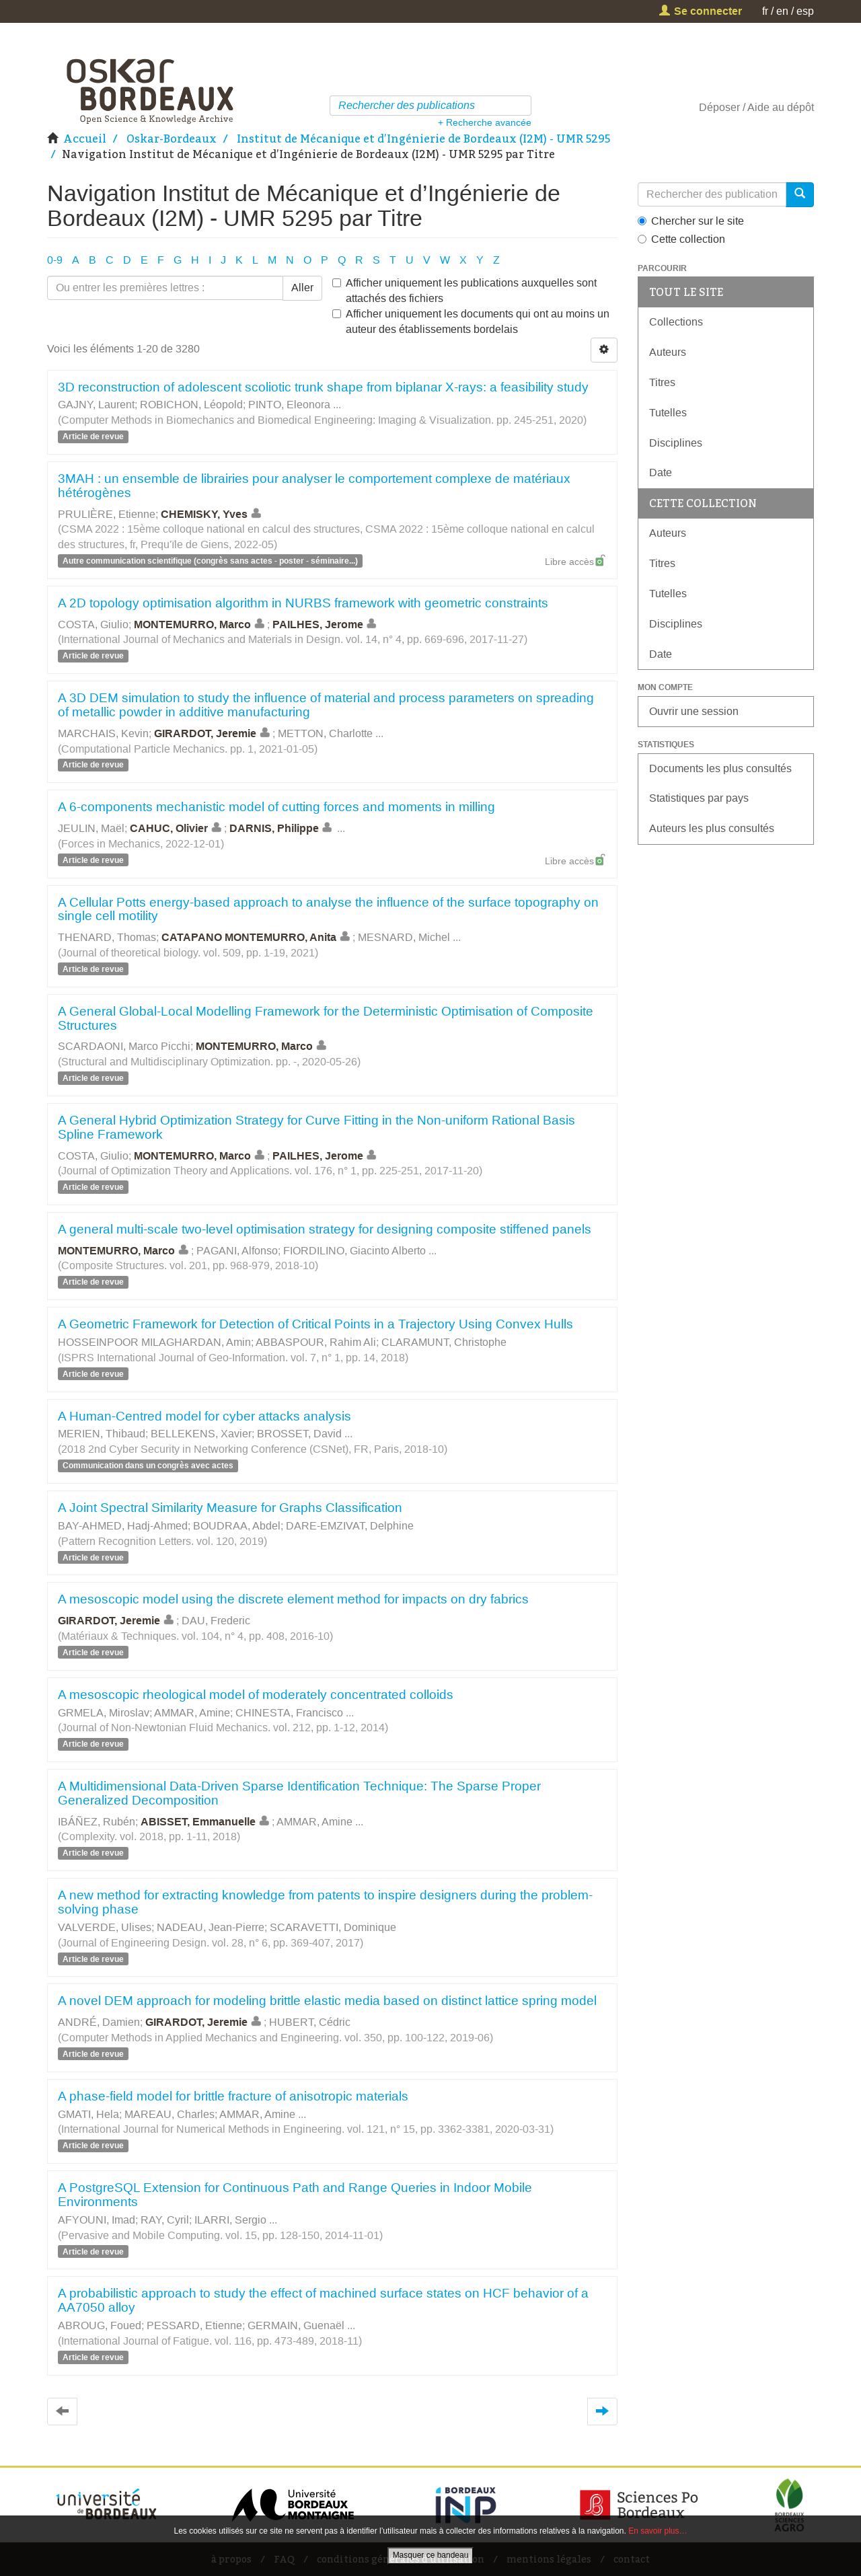 Image resolution: width=861 pixels, height=2576 pixels. Describe the element at coordinates (96, 1821) in the screenshot. I see `IBÁÑEZ, Rubén` at that location.